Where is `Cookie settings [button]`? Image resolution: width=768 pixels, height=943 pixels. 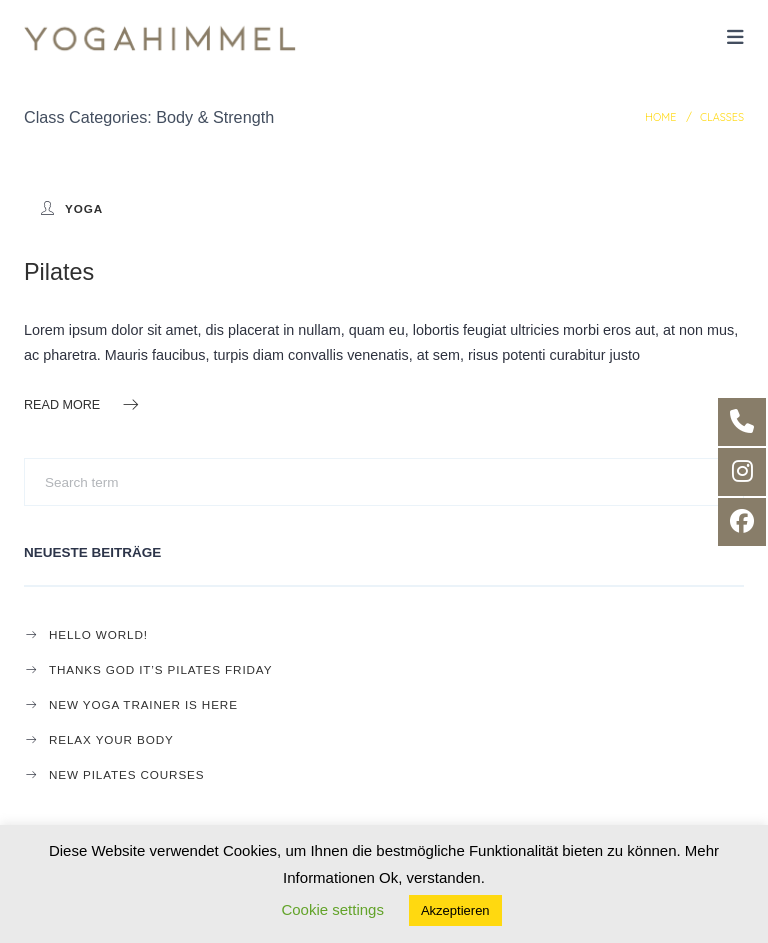
Cookie settings [button] is located at coordinates (332, 909).